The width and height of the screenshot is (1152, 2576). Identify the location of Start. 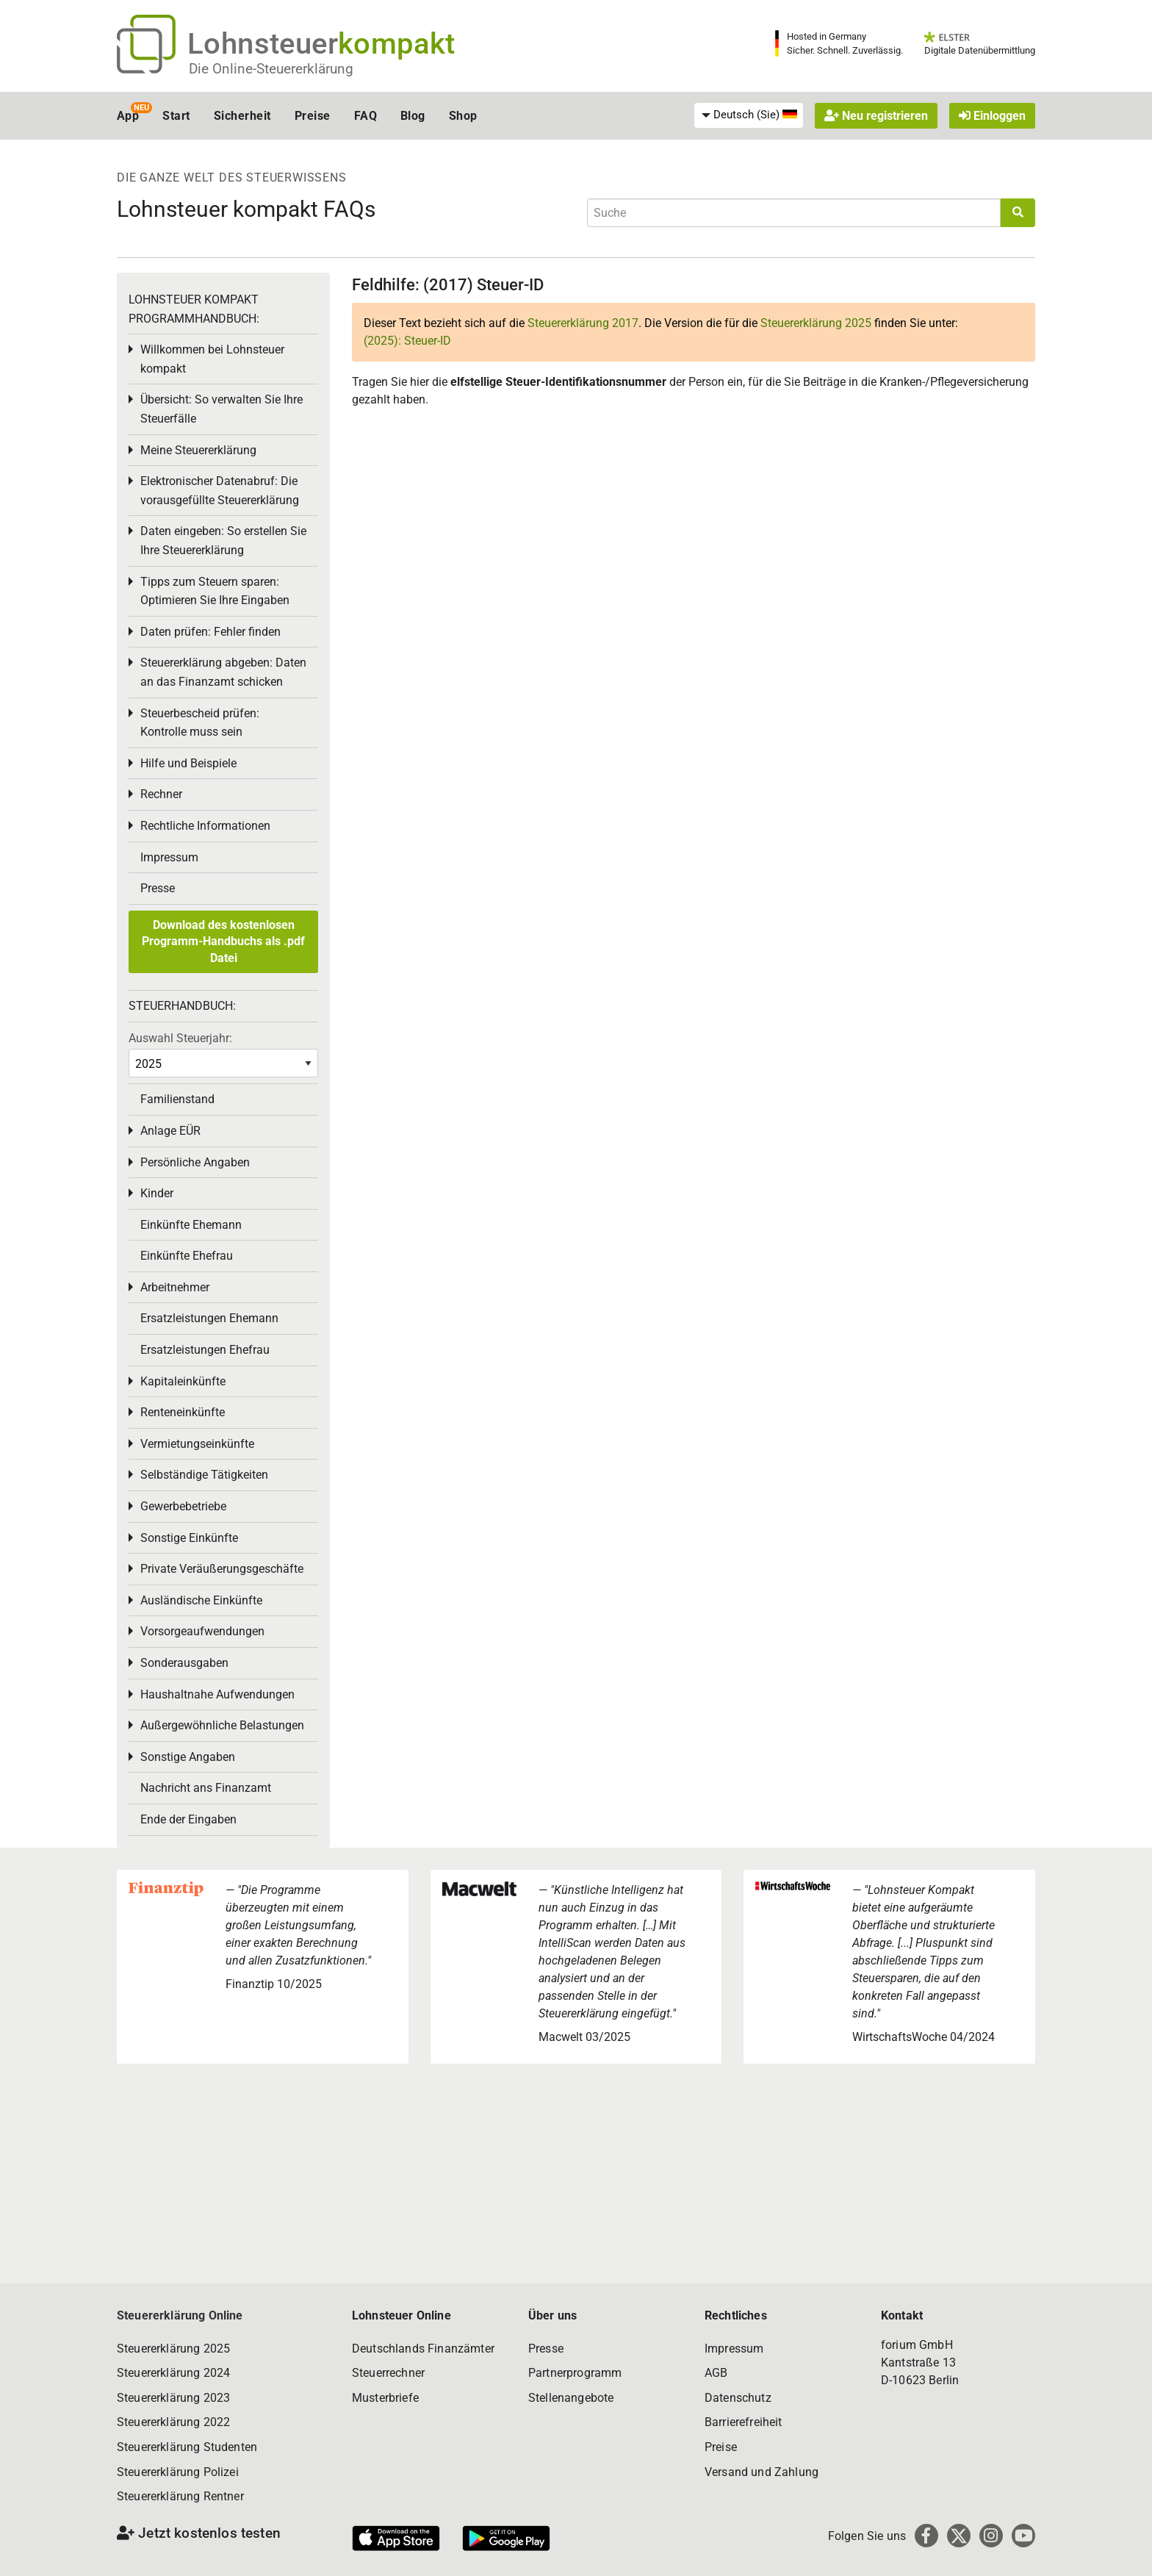
(176, 116).